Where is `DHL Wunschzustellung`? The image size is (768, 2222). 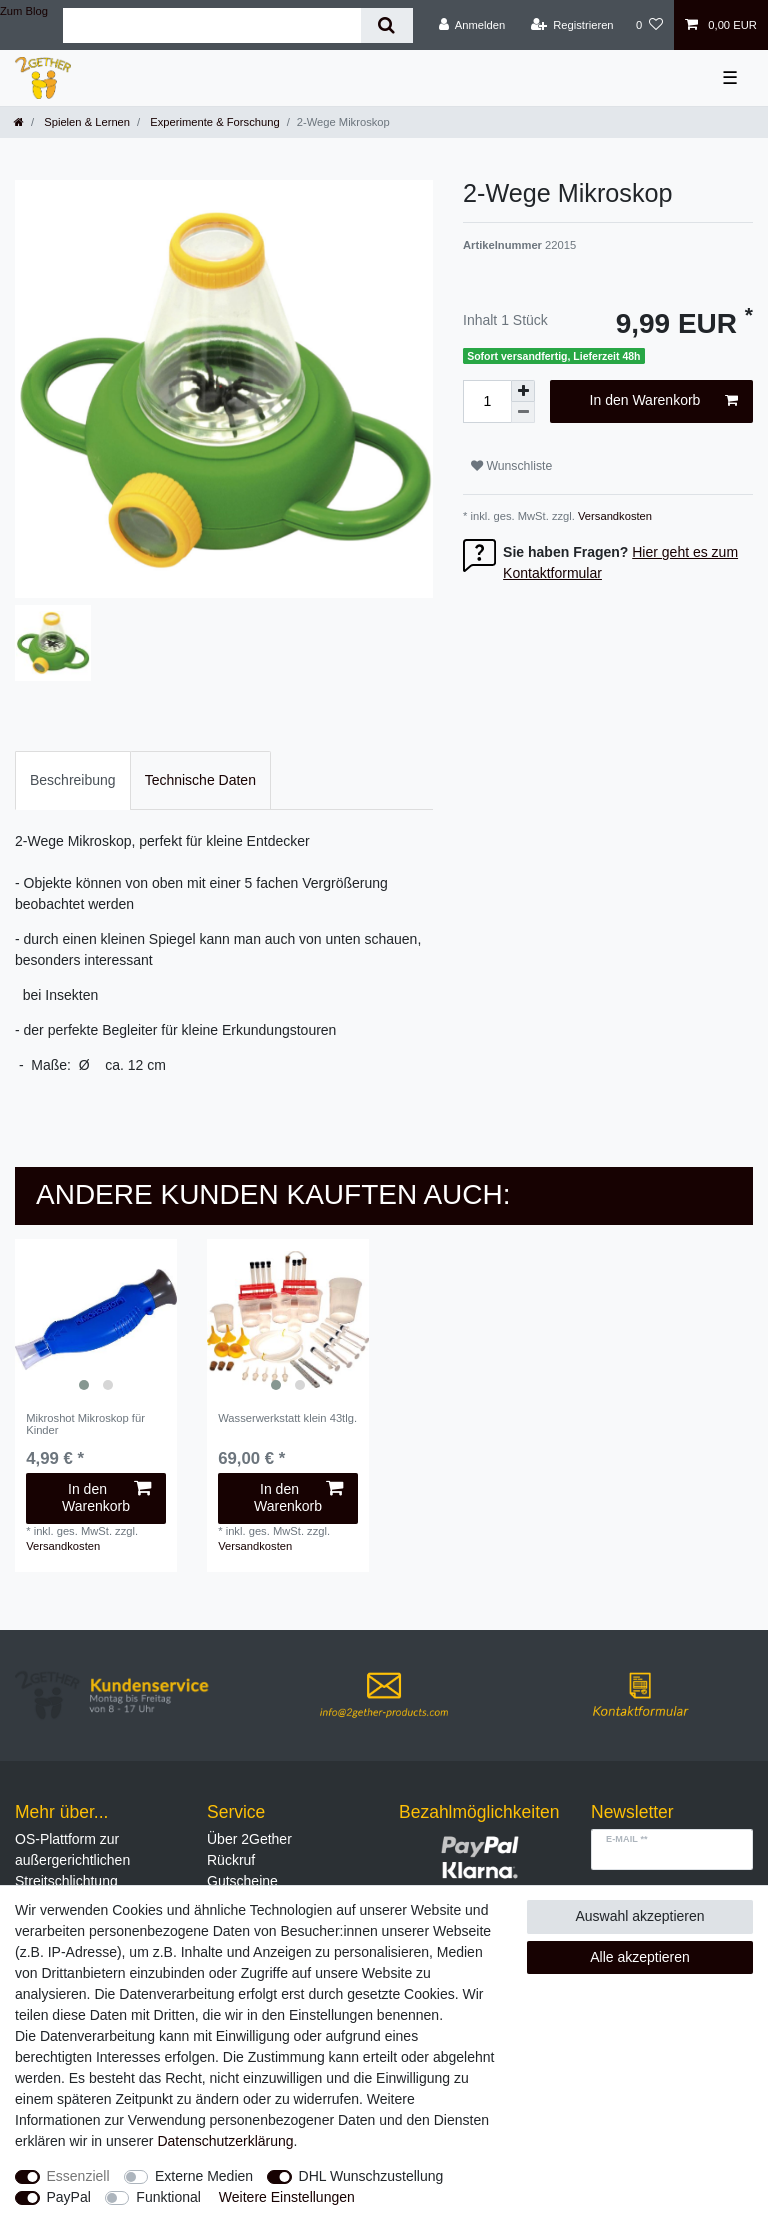 DHL Wunschzustellung is located at coordinates (371, 2176).